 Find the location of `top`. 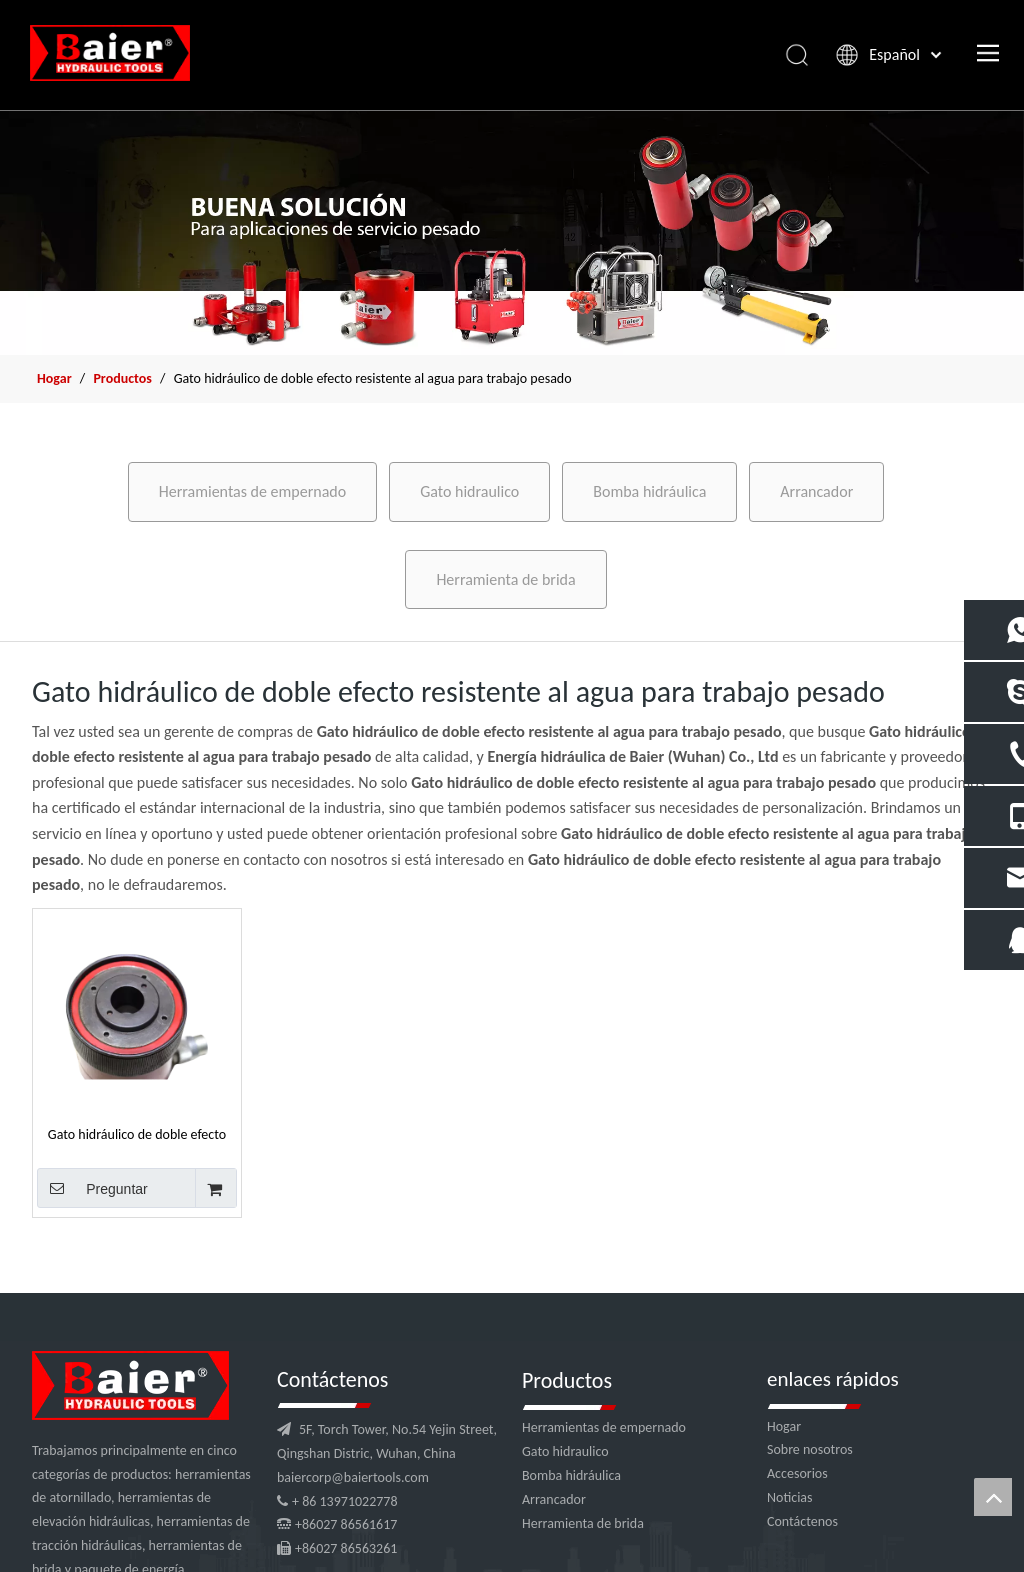

top is located at coordinates (993, 1497).